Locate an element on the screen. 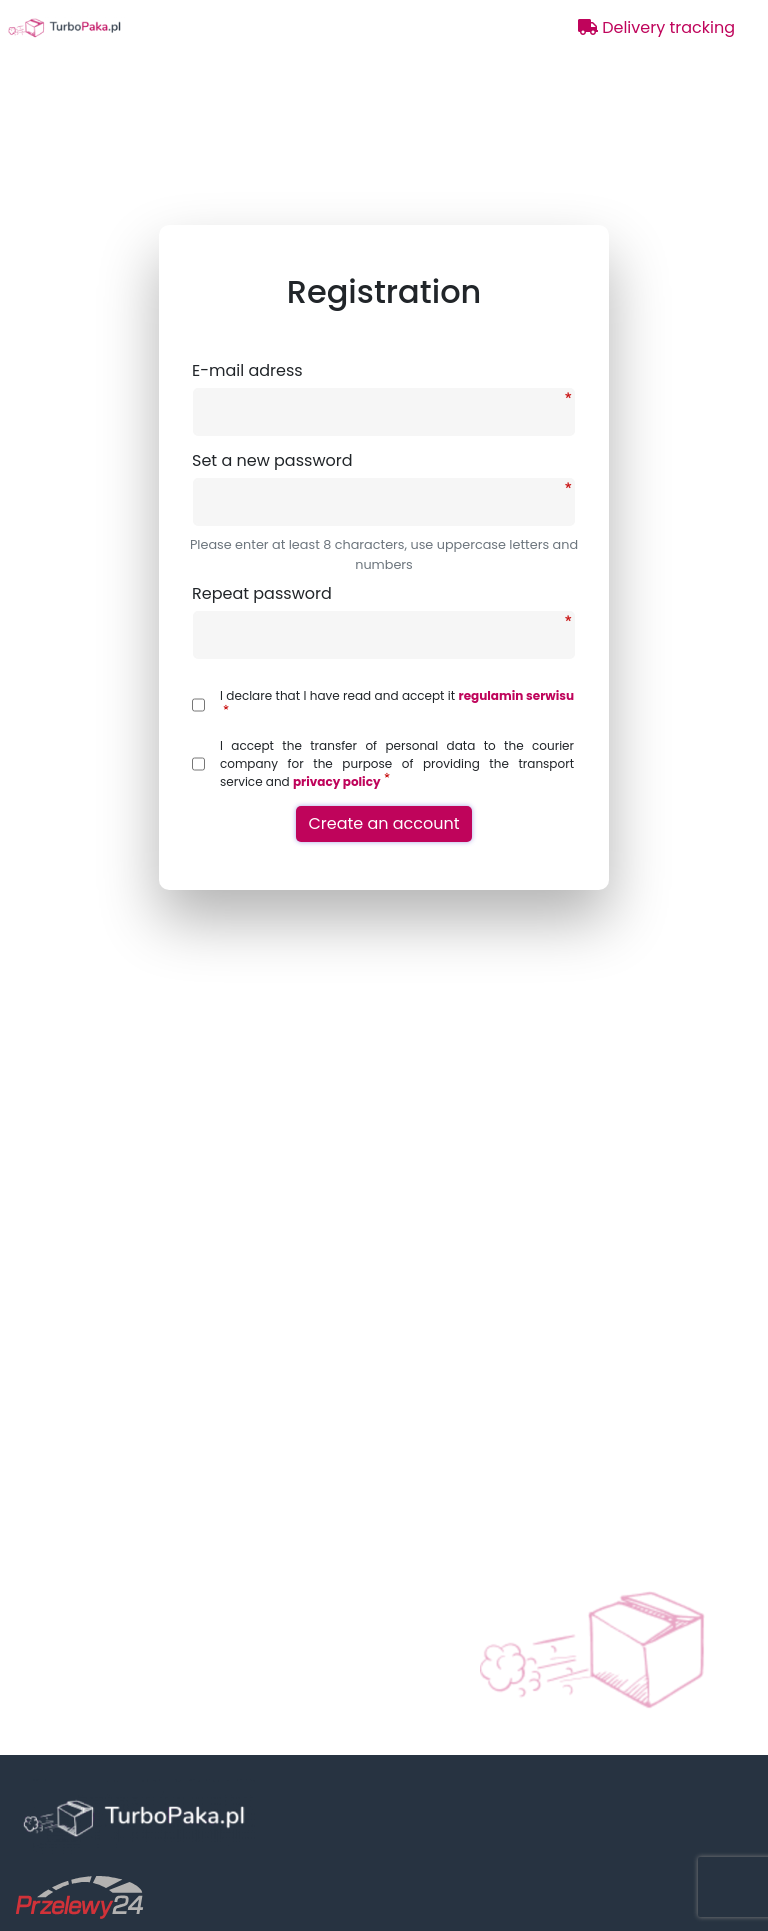 This screenshot has width=768, height=1931. I declare that I have read and accept it is located at coordinates (397, 700).